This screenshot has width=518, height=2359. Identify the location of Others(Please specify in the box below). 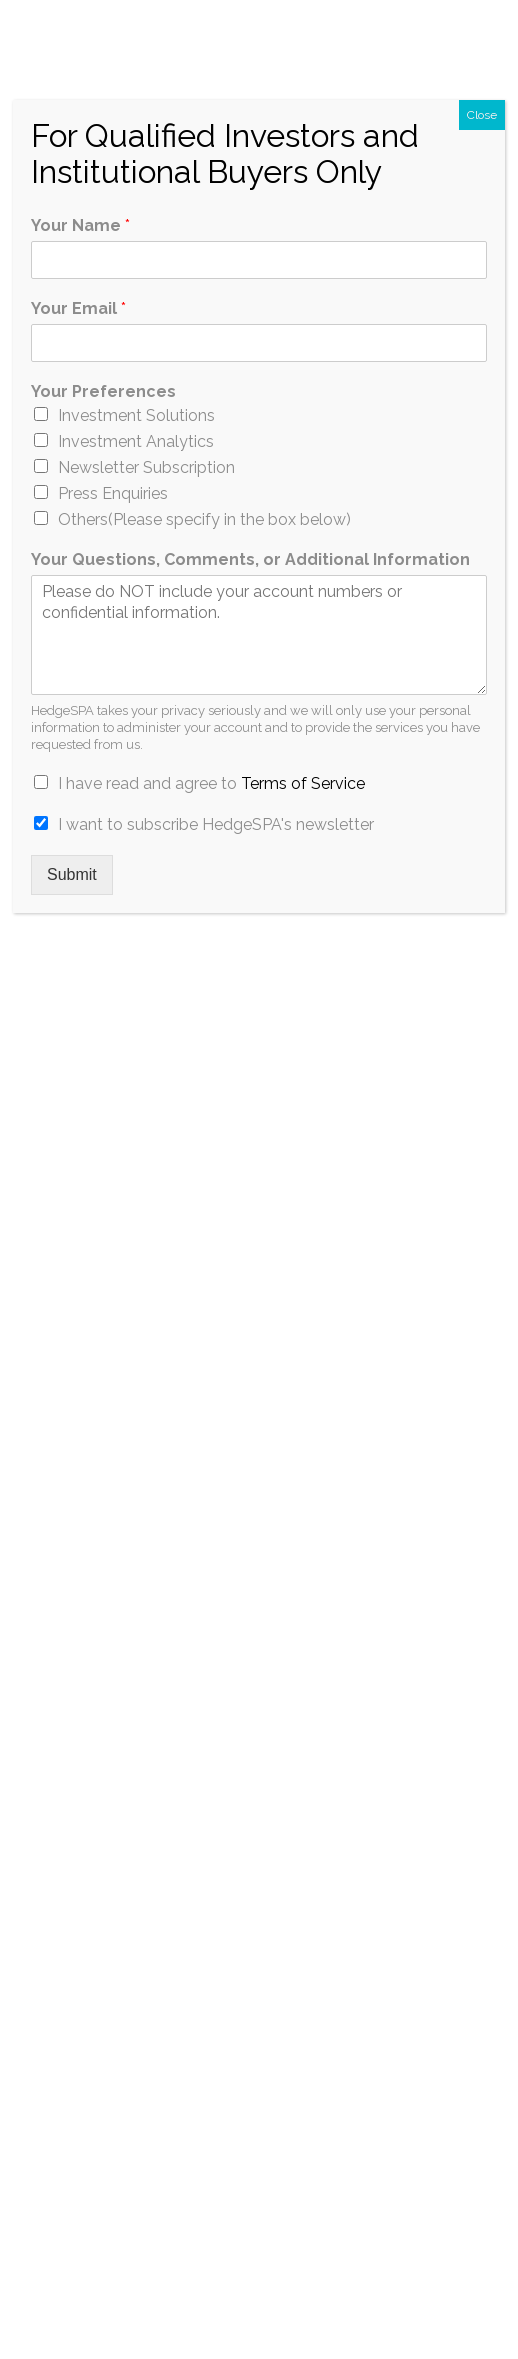
(204, 519).